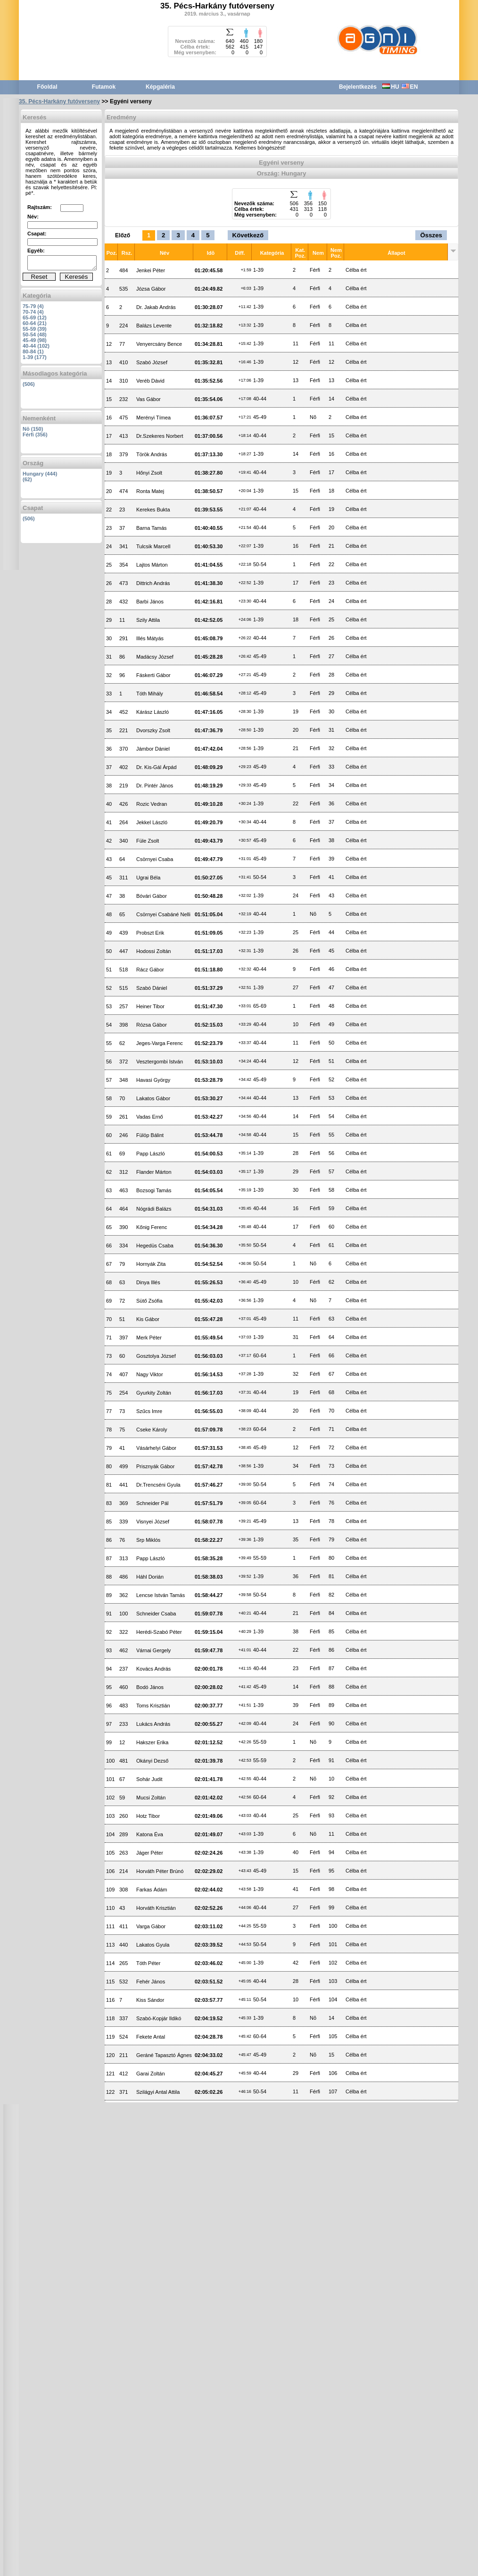 The width and height of the screenshot is (478, 2576). What do you see at coordinates (33, 306) in the screenshot?
I see `75-79 (4)` at bounding box center [33, 306].